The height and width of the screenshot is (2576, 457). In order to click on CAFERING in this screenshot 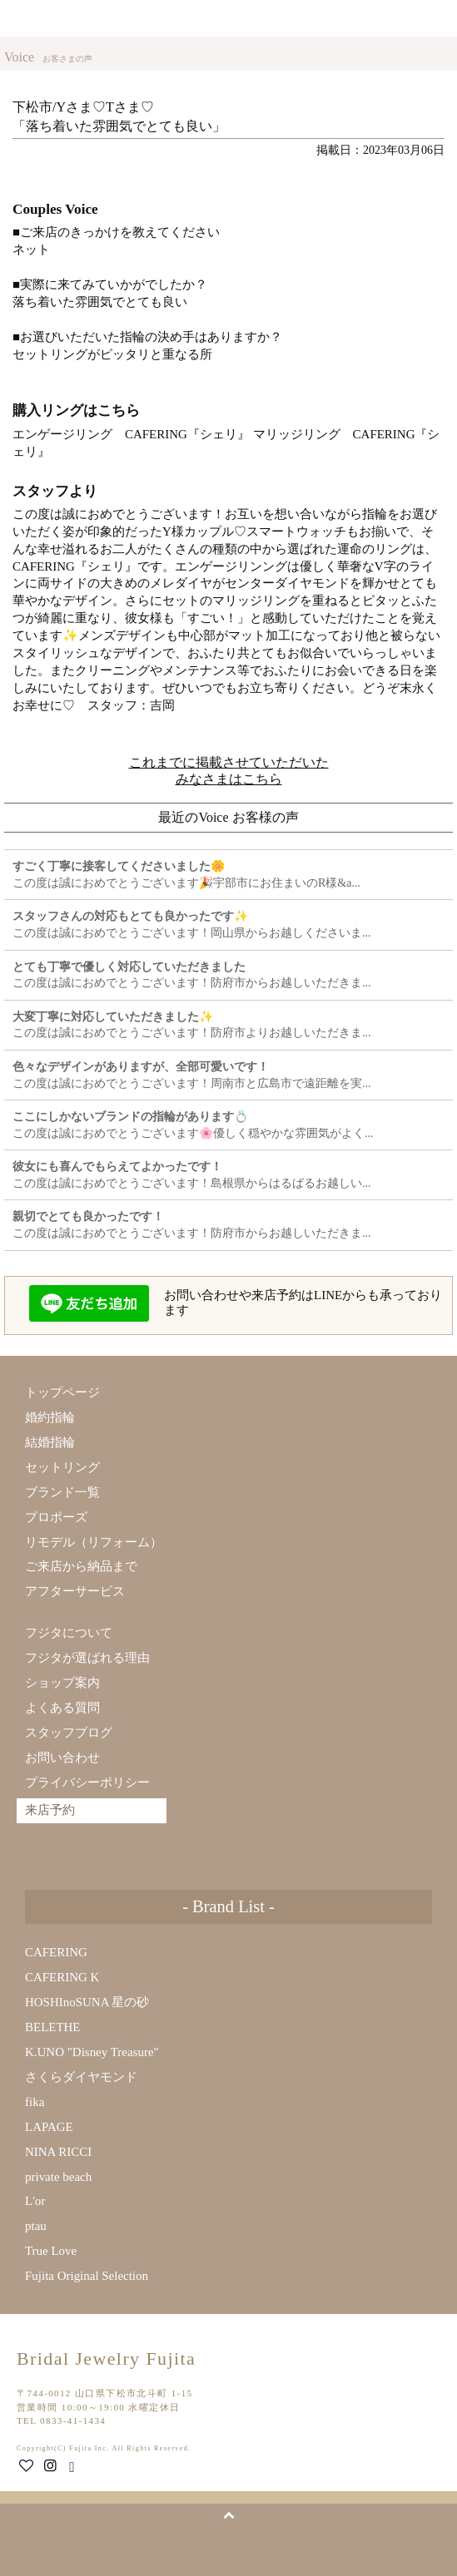, I will do `click(56, 1952)`.